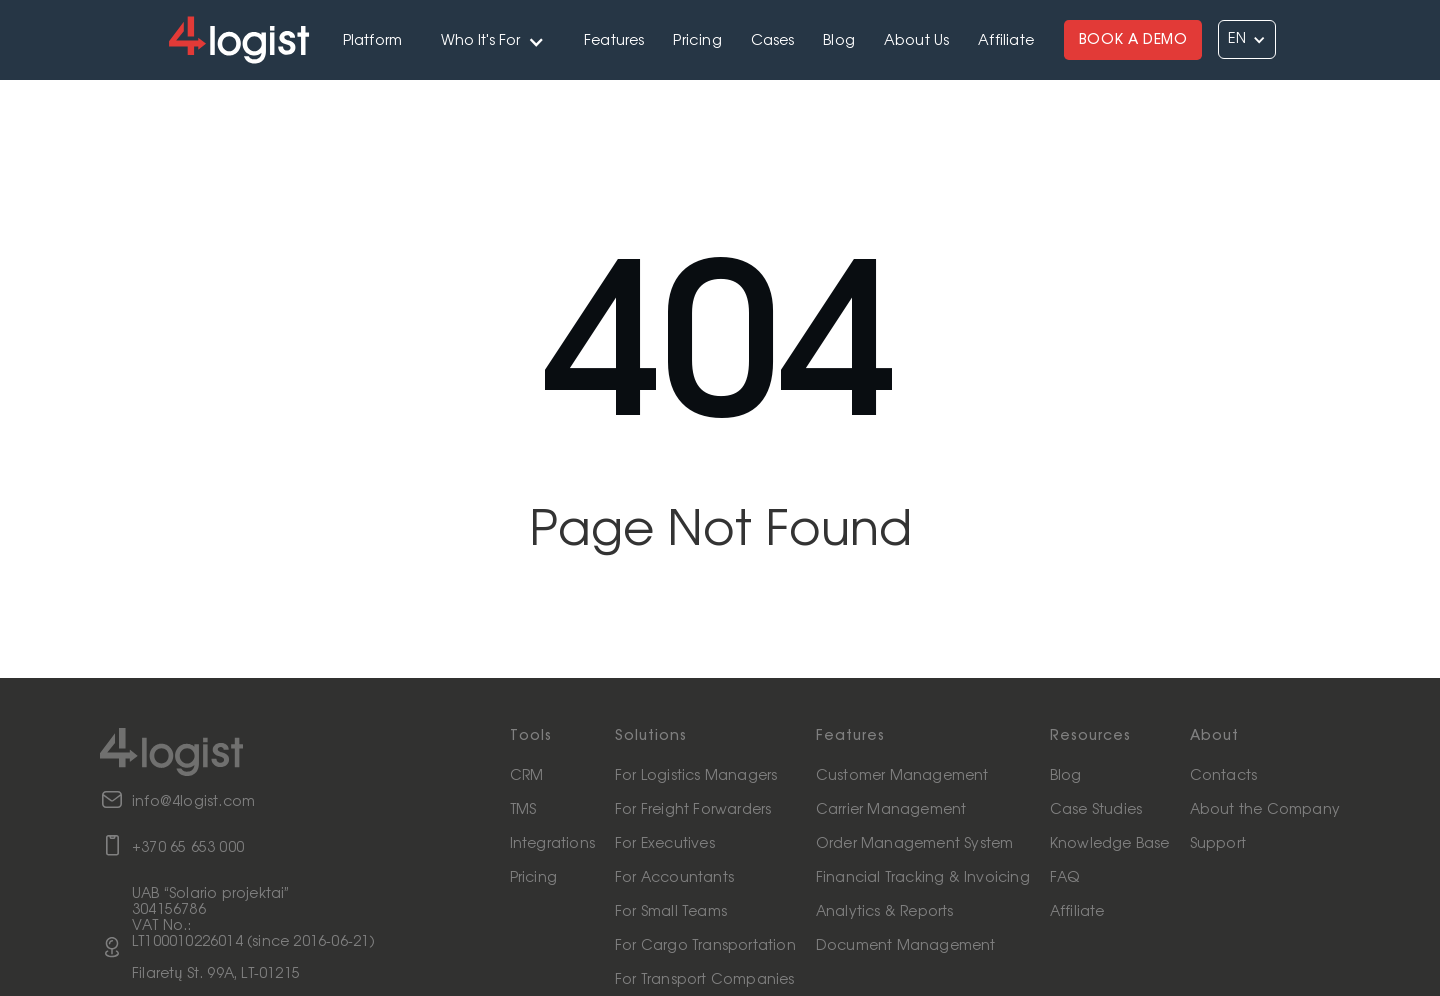  Describe the element at coordinates (705, 980) in the screenshot. I see `For Transport Companies` at that location.